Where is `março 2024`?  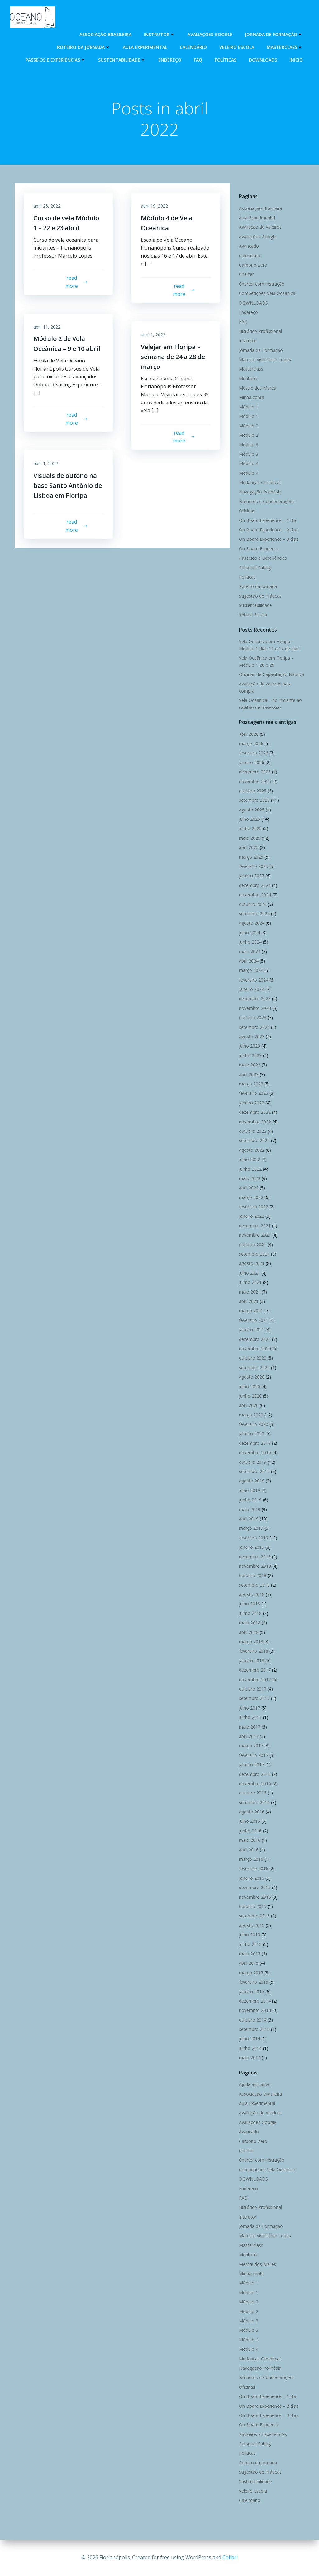
março 2024 is located at coordinates (251, 970).